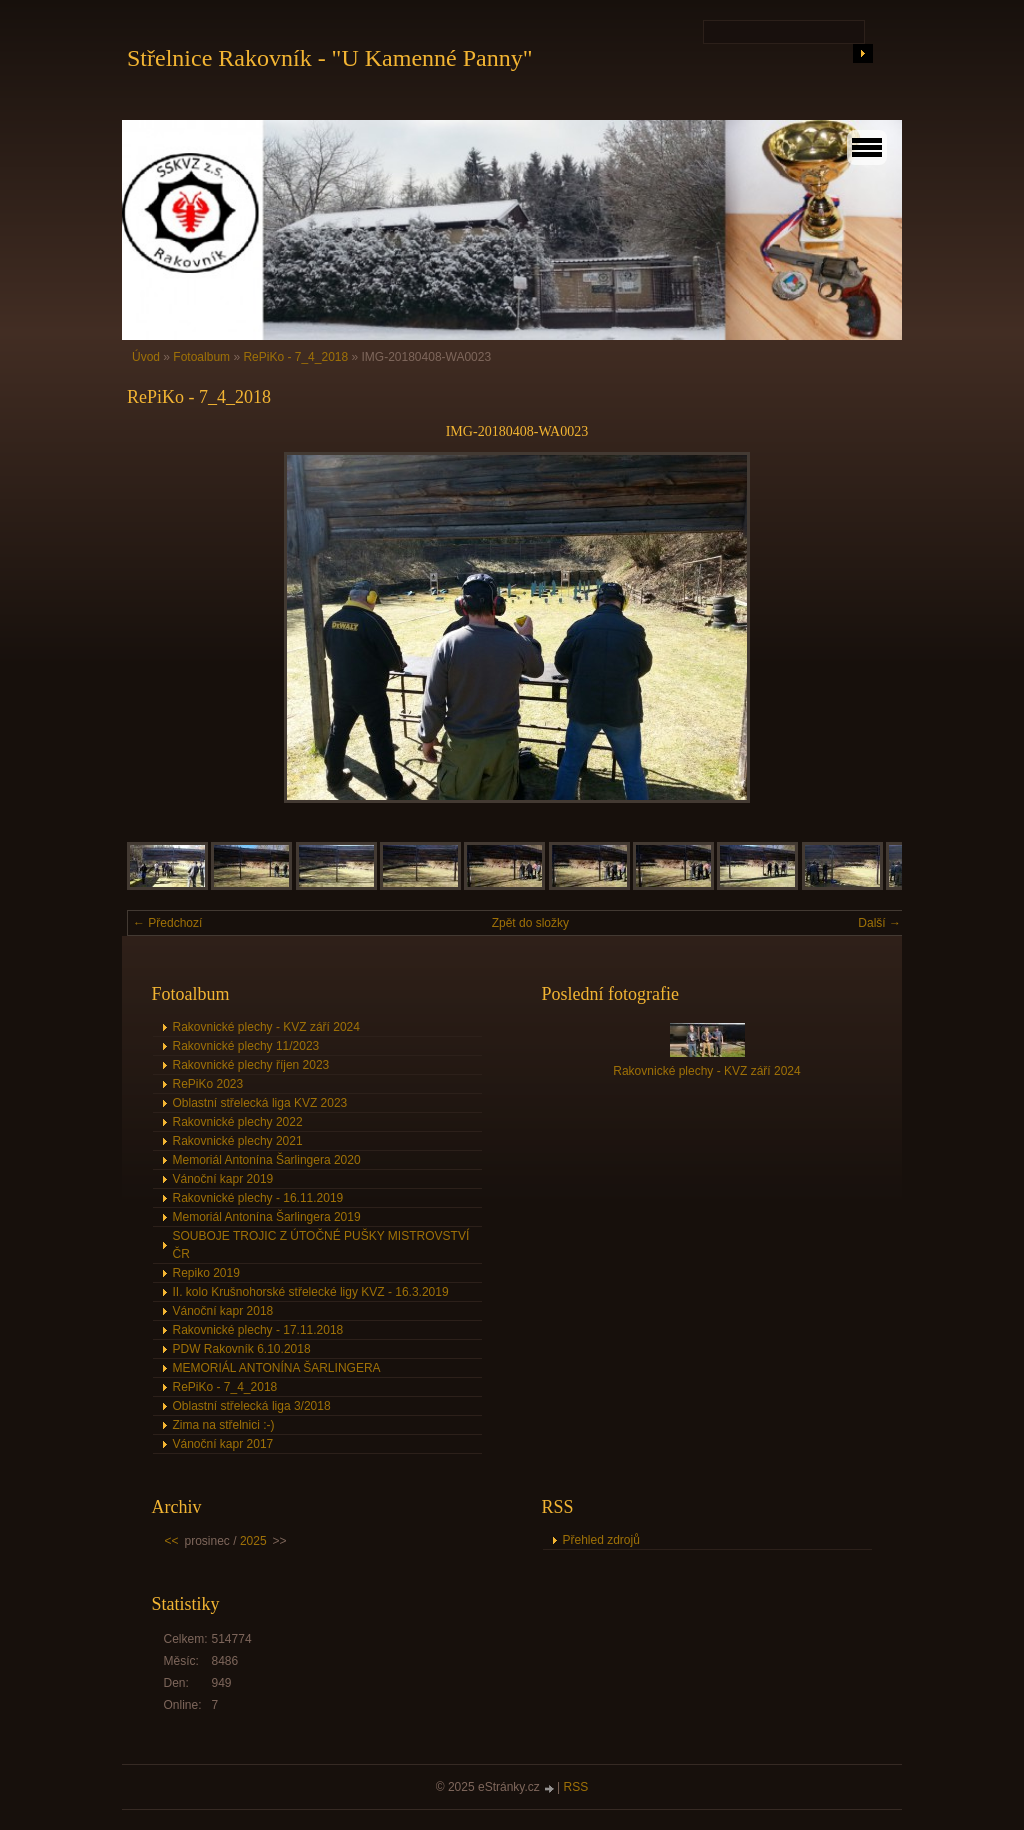  What do you see at coordinates (260, 1103) in the screenshot?
I see `Oblastní střelecká liga KVZ 2023` at bounding box center [260, 1103].